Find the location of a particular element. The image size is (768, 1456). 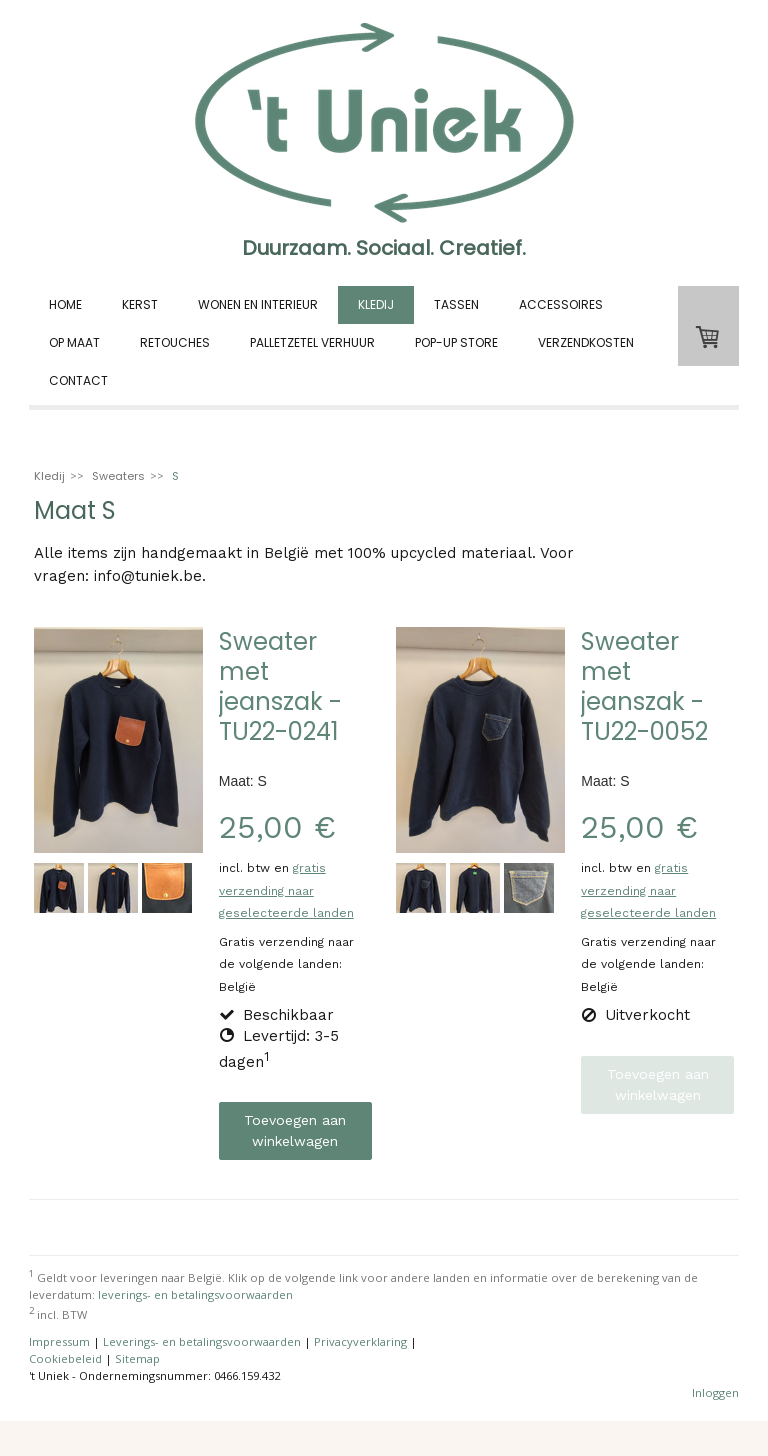

Accessoires is located at coordinates (561, 304).